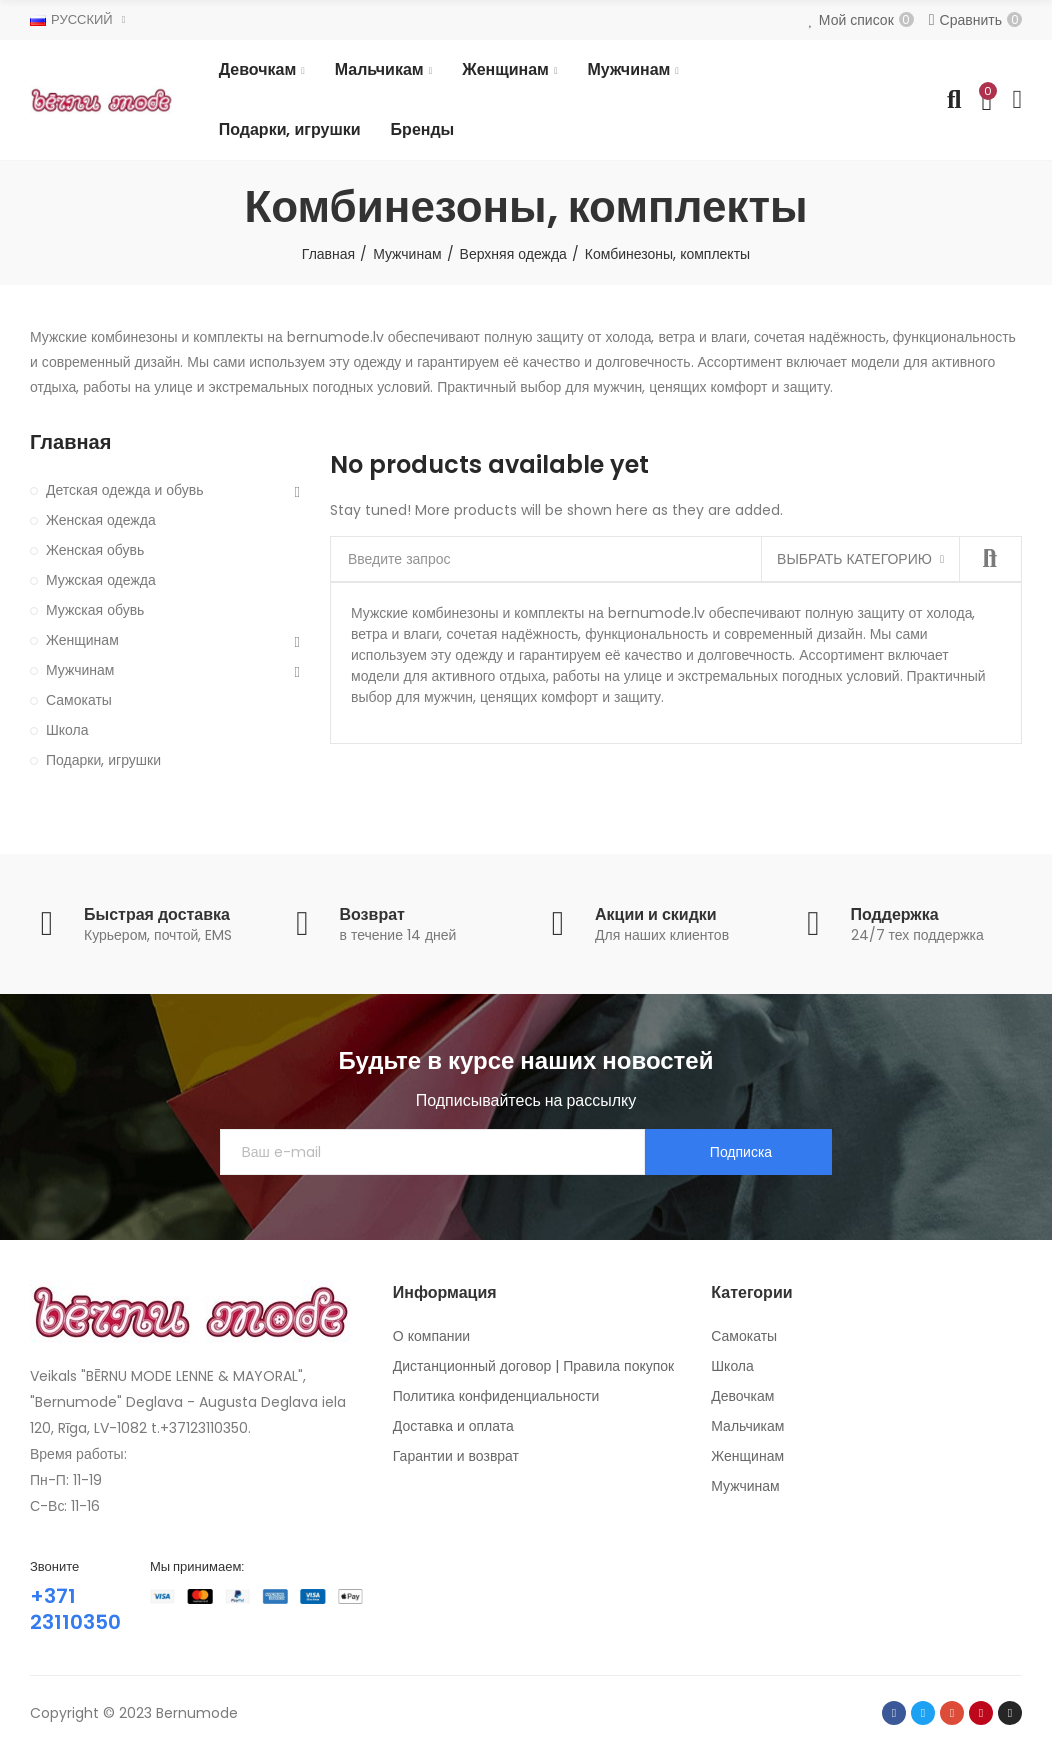 The image size is (1052, 1740). Describe the element at coordinates (67, 730) in the screenshot. I see `Школа` at that location.